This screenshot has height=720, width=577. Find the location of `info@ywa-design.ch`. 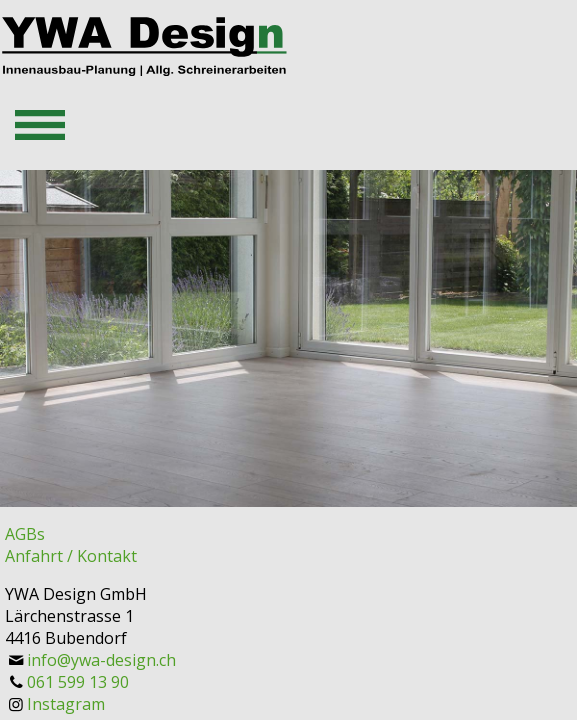

info@ywa-design.ch is located at coordinates (101, 660).